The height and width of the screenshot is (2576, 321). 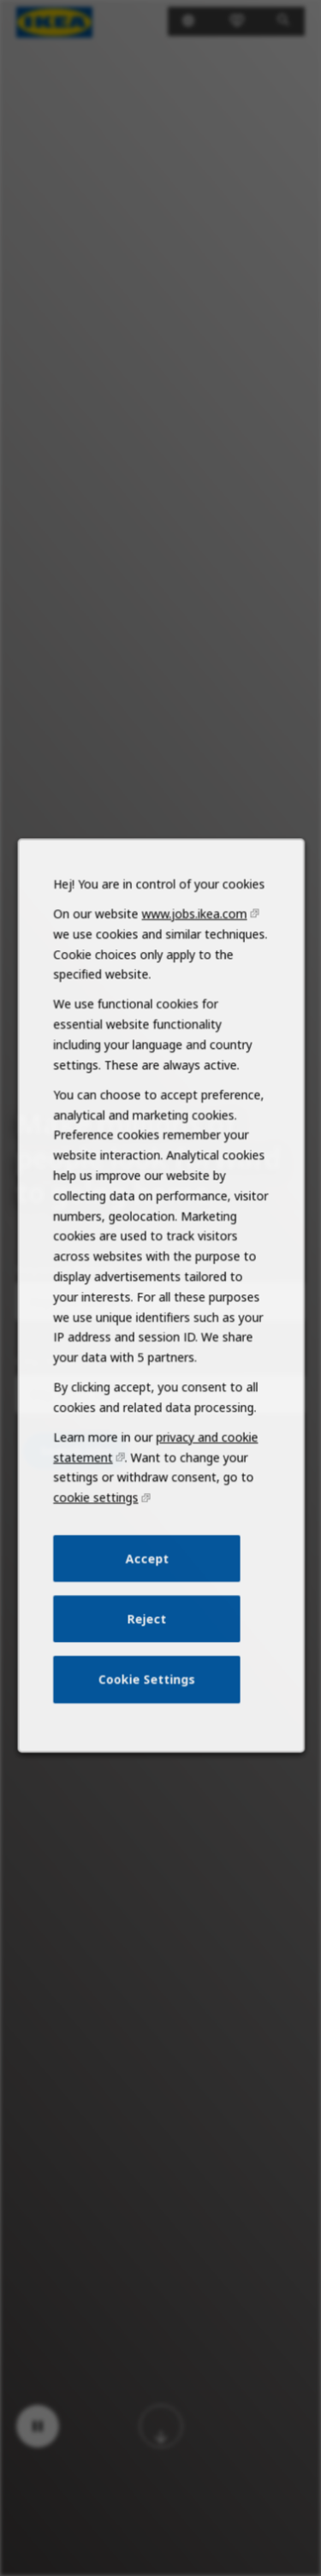 I want to click on Accept, so click(x=146, y=1588).